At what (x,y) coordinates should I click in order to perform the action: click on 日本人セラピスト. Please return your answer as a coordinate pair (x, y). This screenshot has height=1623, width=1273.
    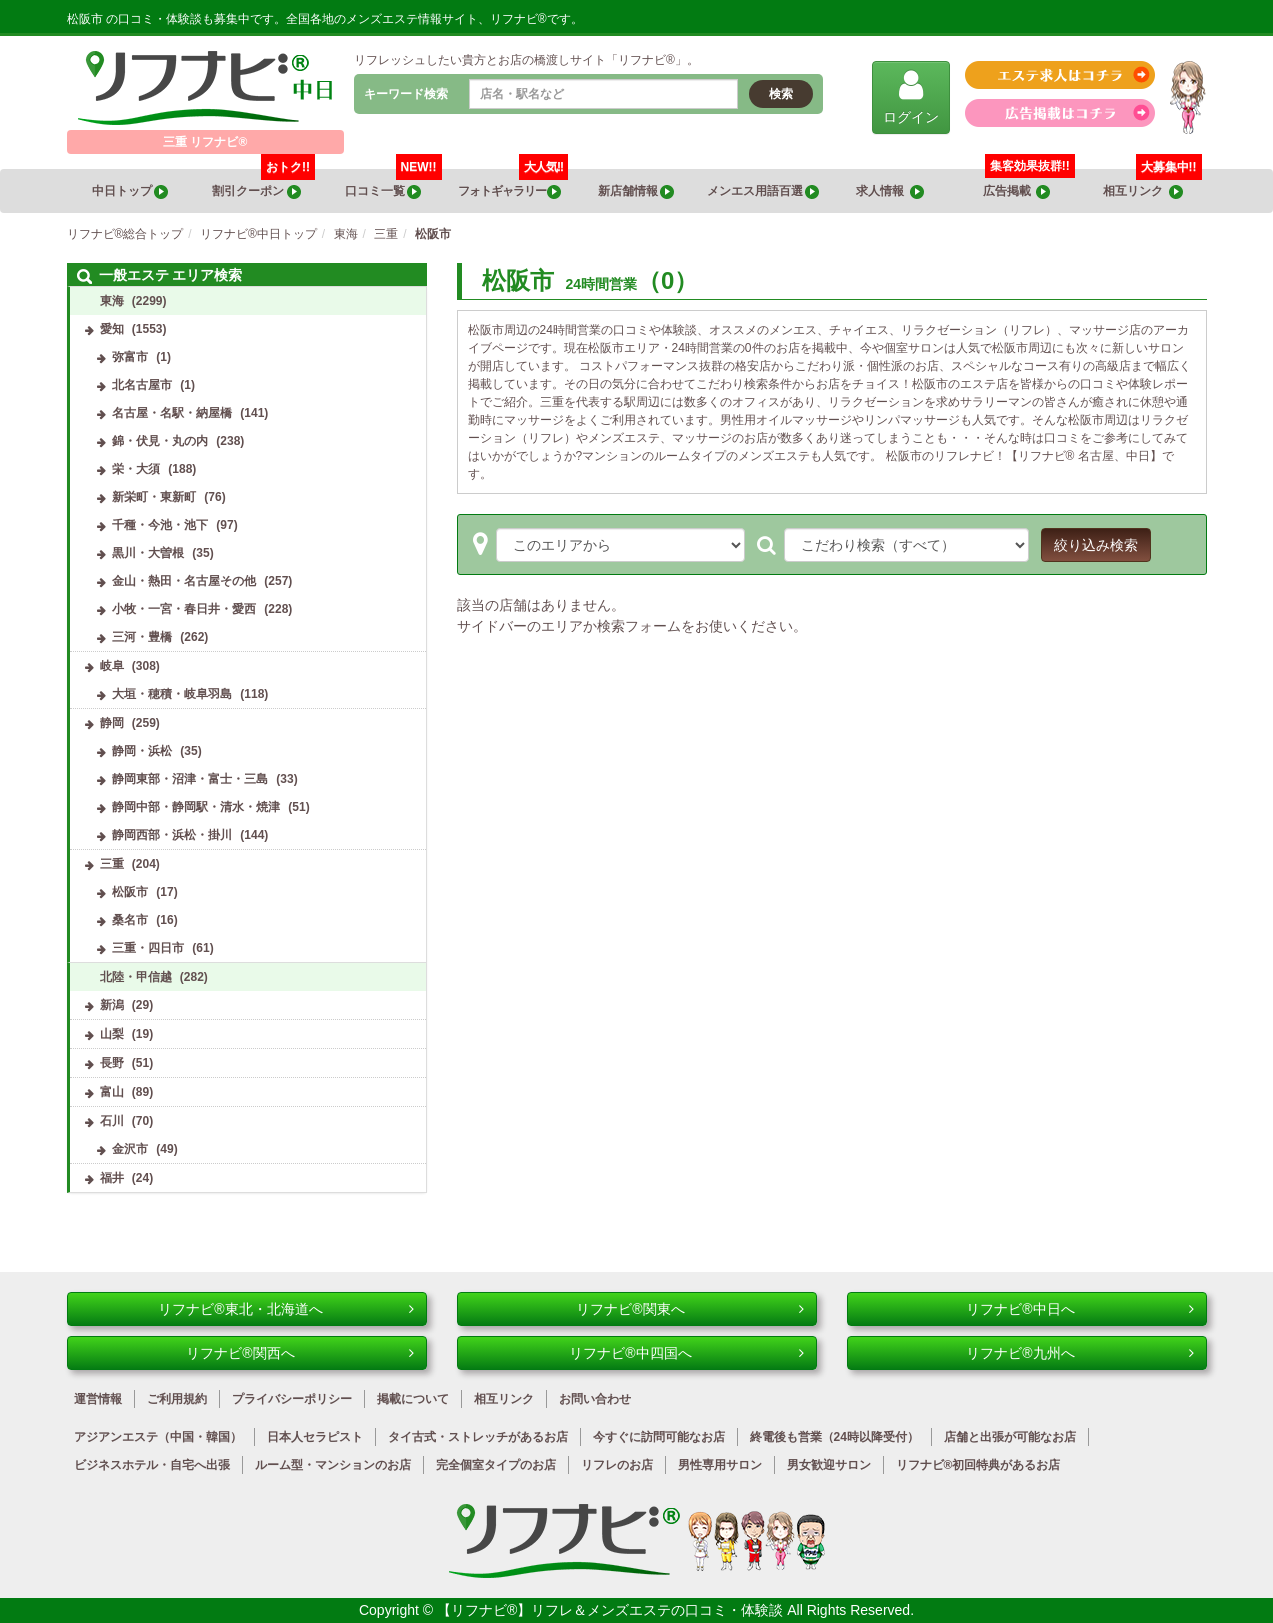
    Looking at the image, I should click on (315, 1437).